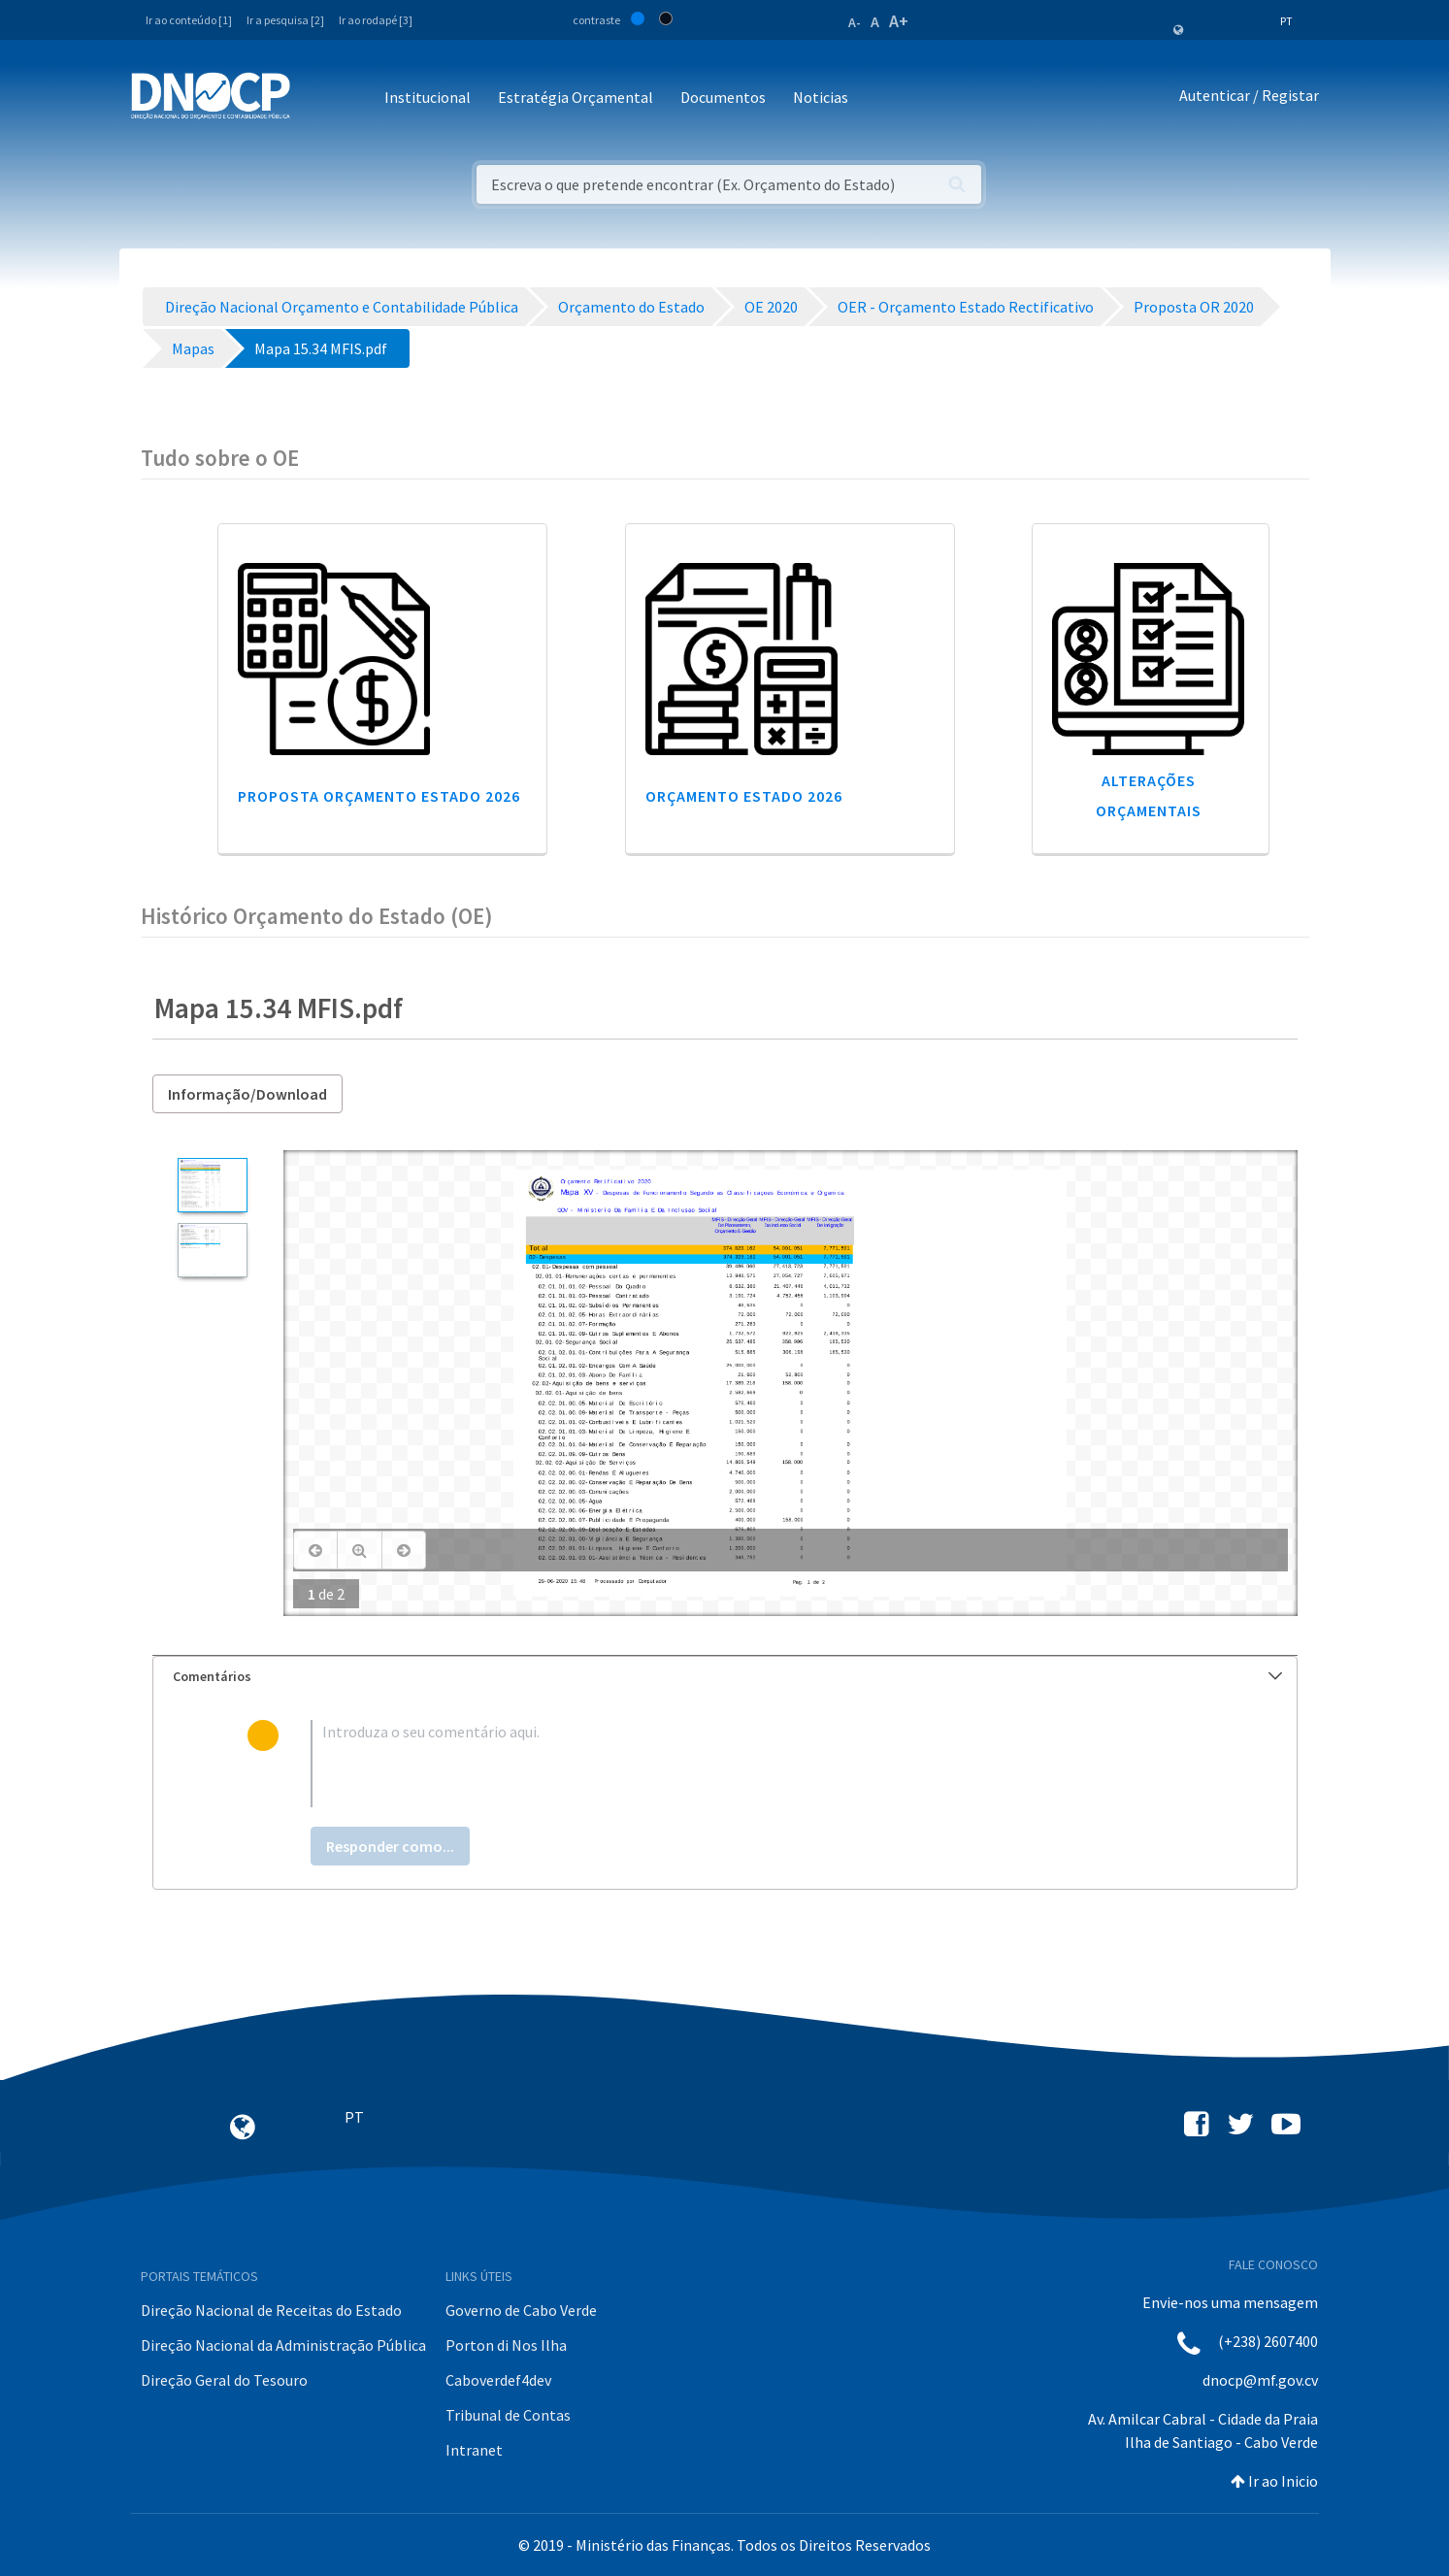 The height and width of the screenshot is (2576, 1449). I want to click on Direção Nacional de Receitas do Estado, so click(271, 2310).